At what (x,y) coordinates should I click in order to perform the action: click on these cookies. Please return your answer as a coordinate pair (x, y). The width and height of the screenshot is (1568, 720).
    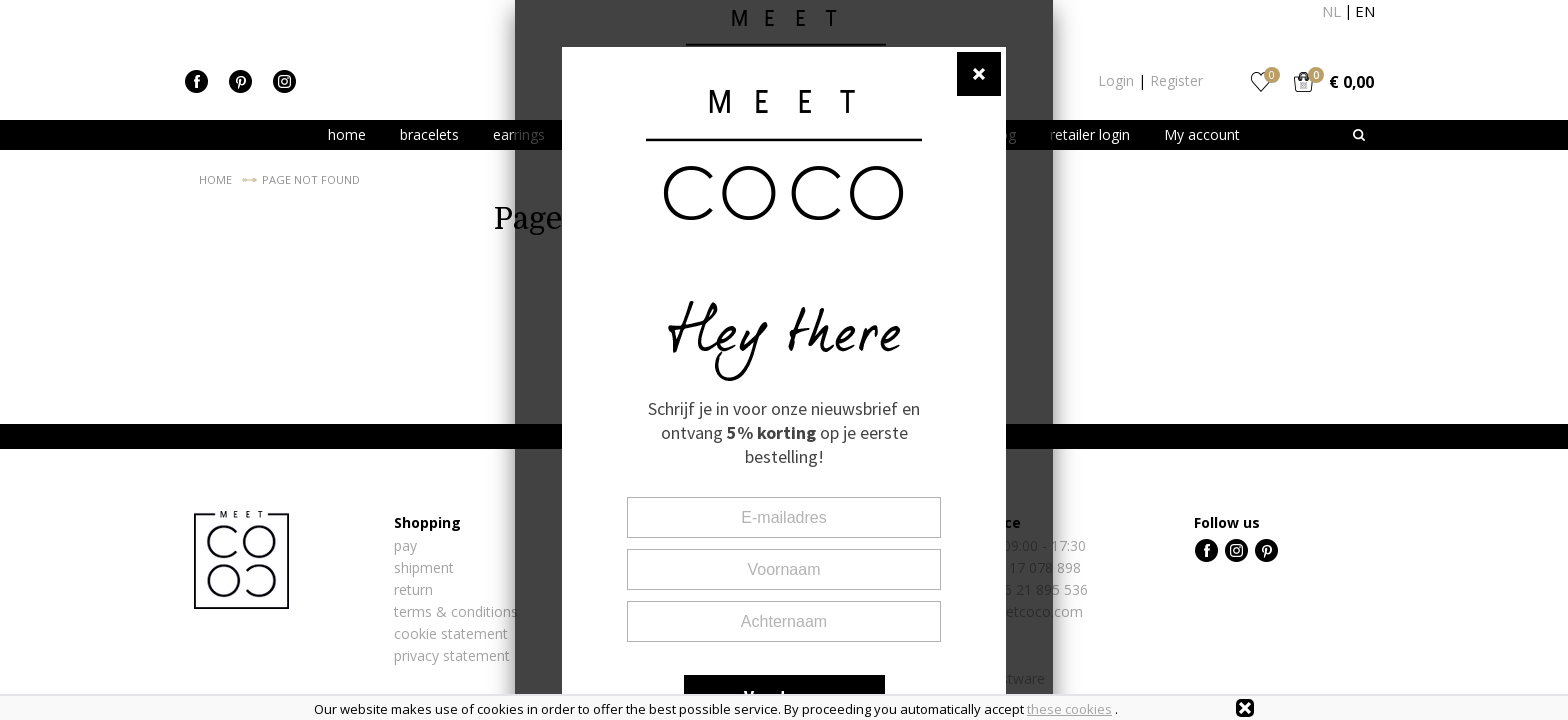
    Looking at the image, I should click on (1069, 709).